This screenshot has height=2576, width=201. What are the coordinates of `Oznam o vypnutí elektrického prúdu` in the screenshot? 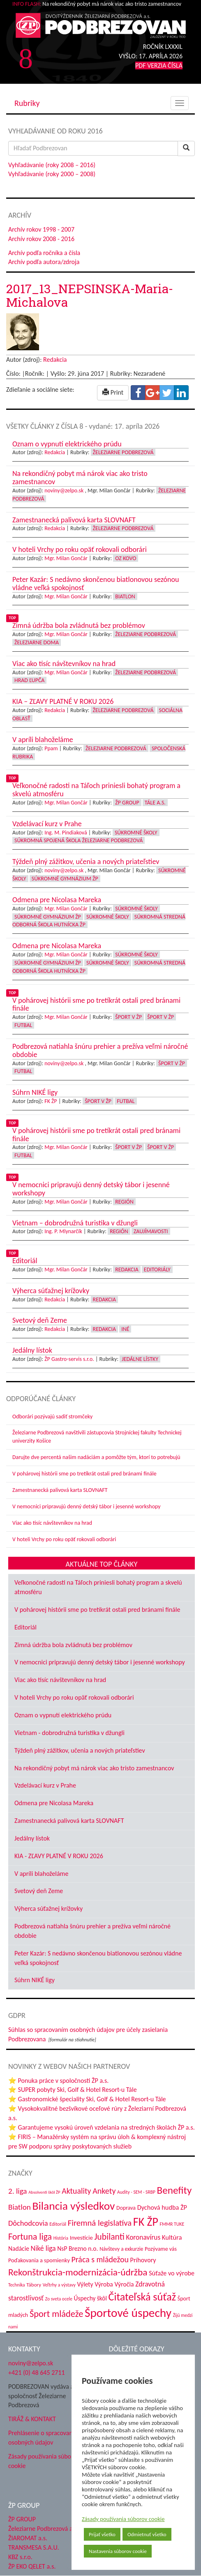 It's located at (62, 1715).